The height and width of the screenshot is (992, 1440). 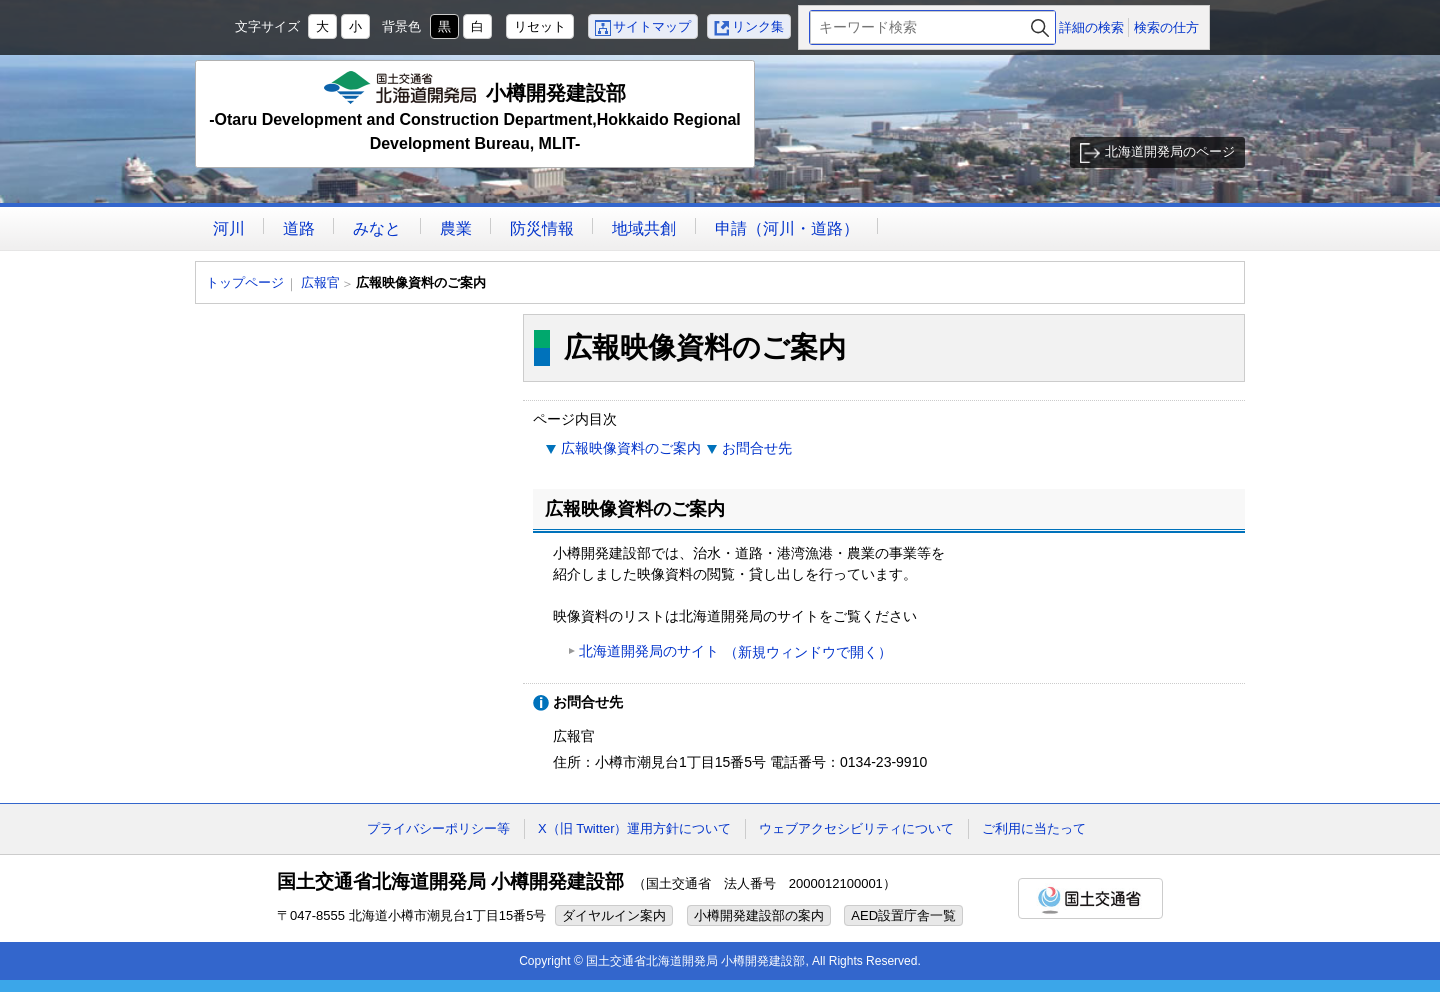 What do you see at coordinates (631, 448) in the screenshot?
I see `広報映像資料のご案内` at bounding box center [631, 448].